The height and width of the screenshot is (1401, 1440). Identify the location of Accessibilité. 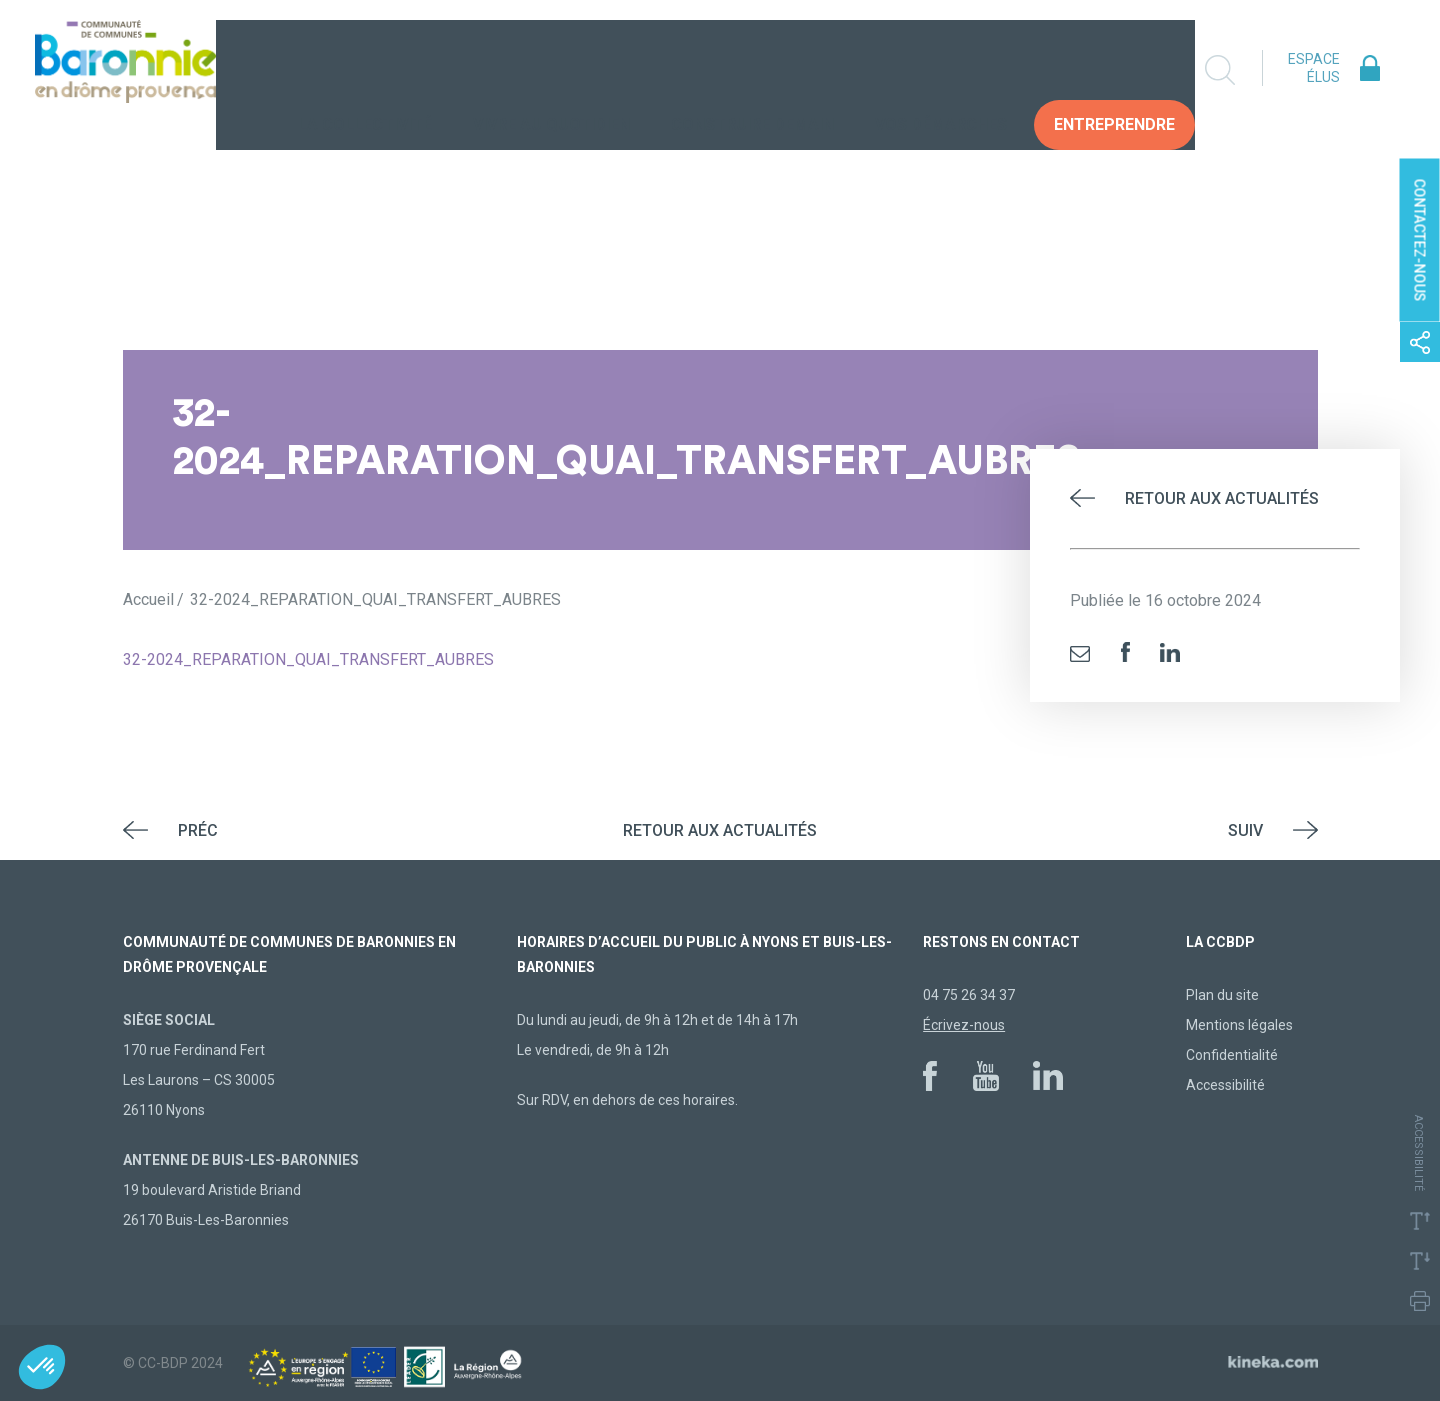
(1225, 1085).